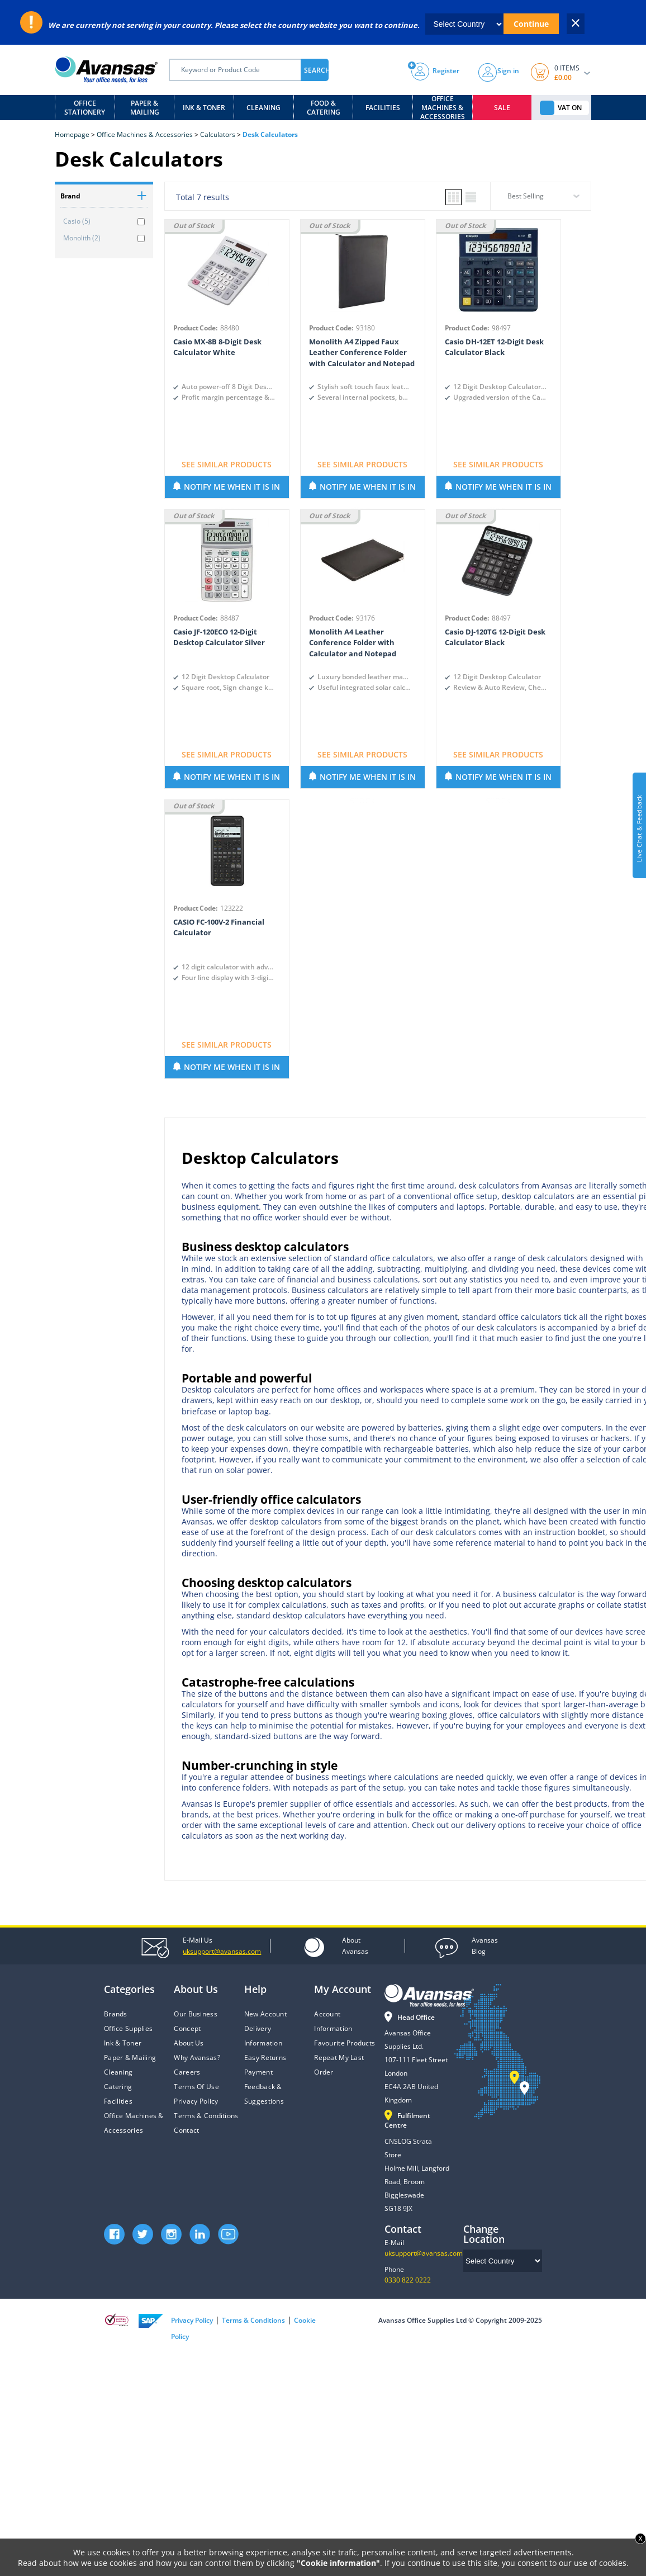 The width and height of the screenshot is (646, 2576). I want to click on Facilities, so click(382, 107).